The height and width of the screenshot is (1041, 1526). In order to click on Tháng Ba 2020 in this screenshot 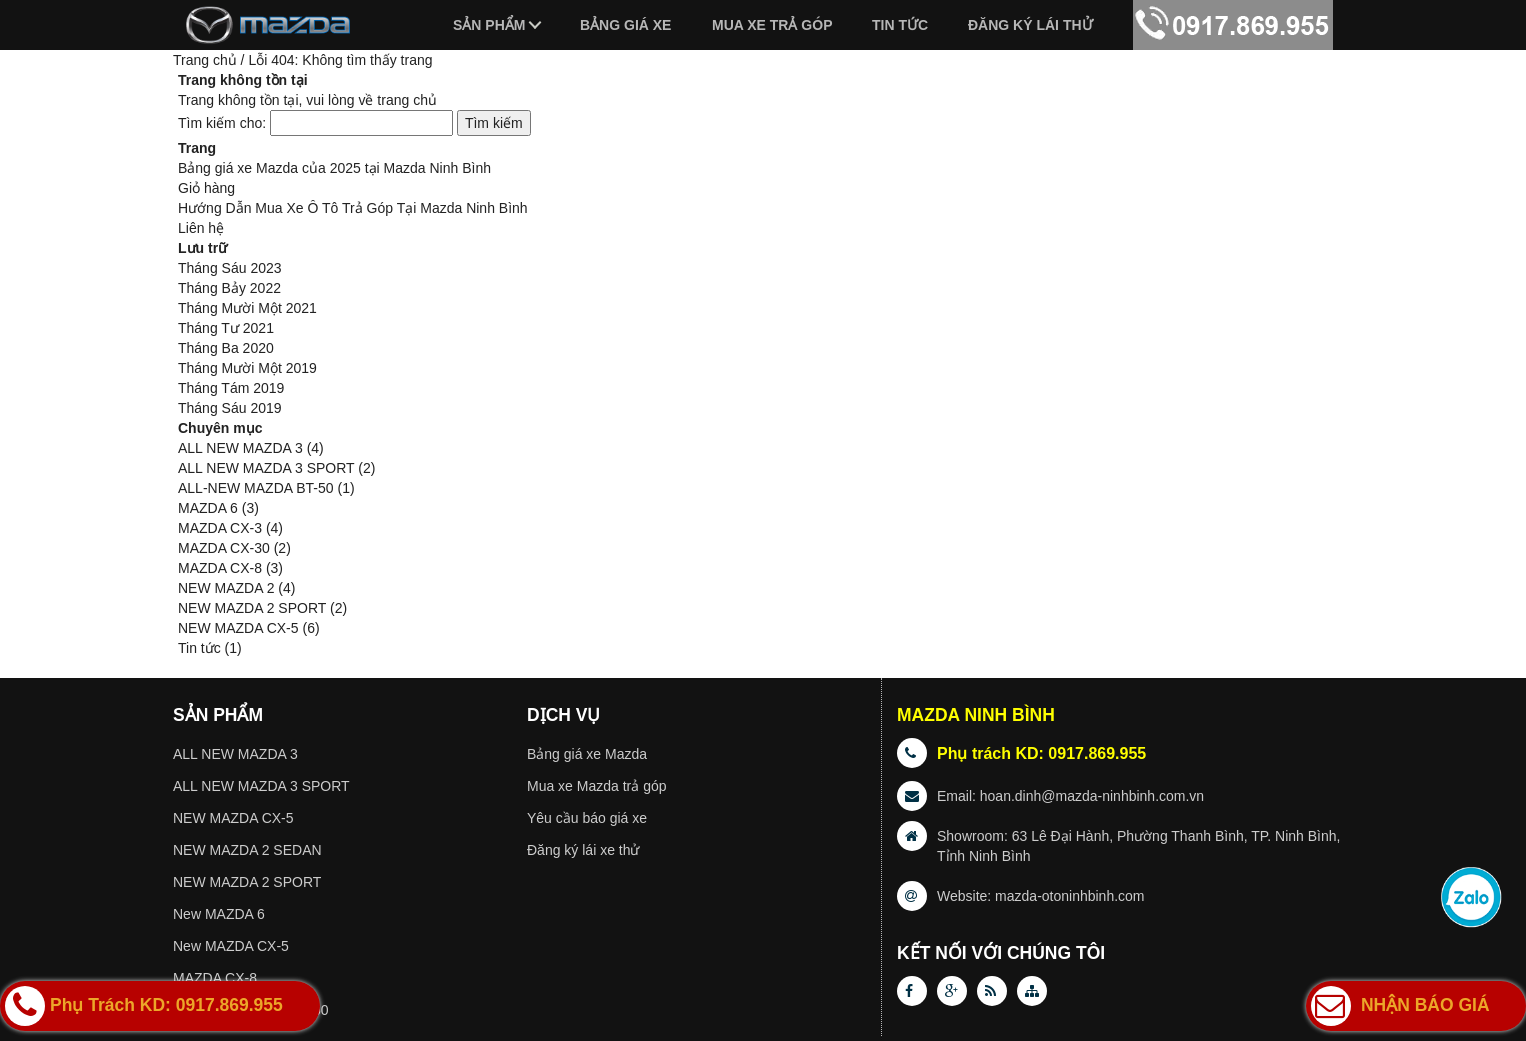, I will do `click(226, 348)`.